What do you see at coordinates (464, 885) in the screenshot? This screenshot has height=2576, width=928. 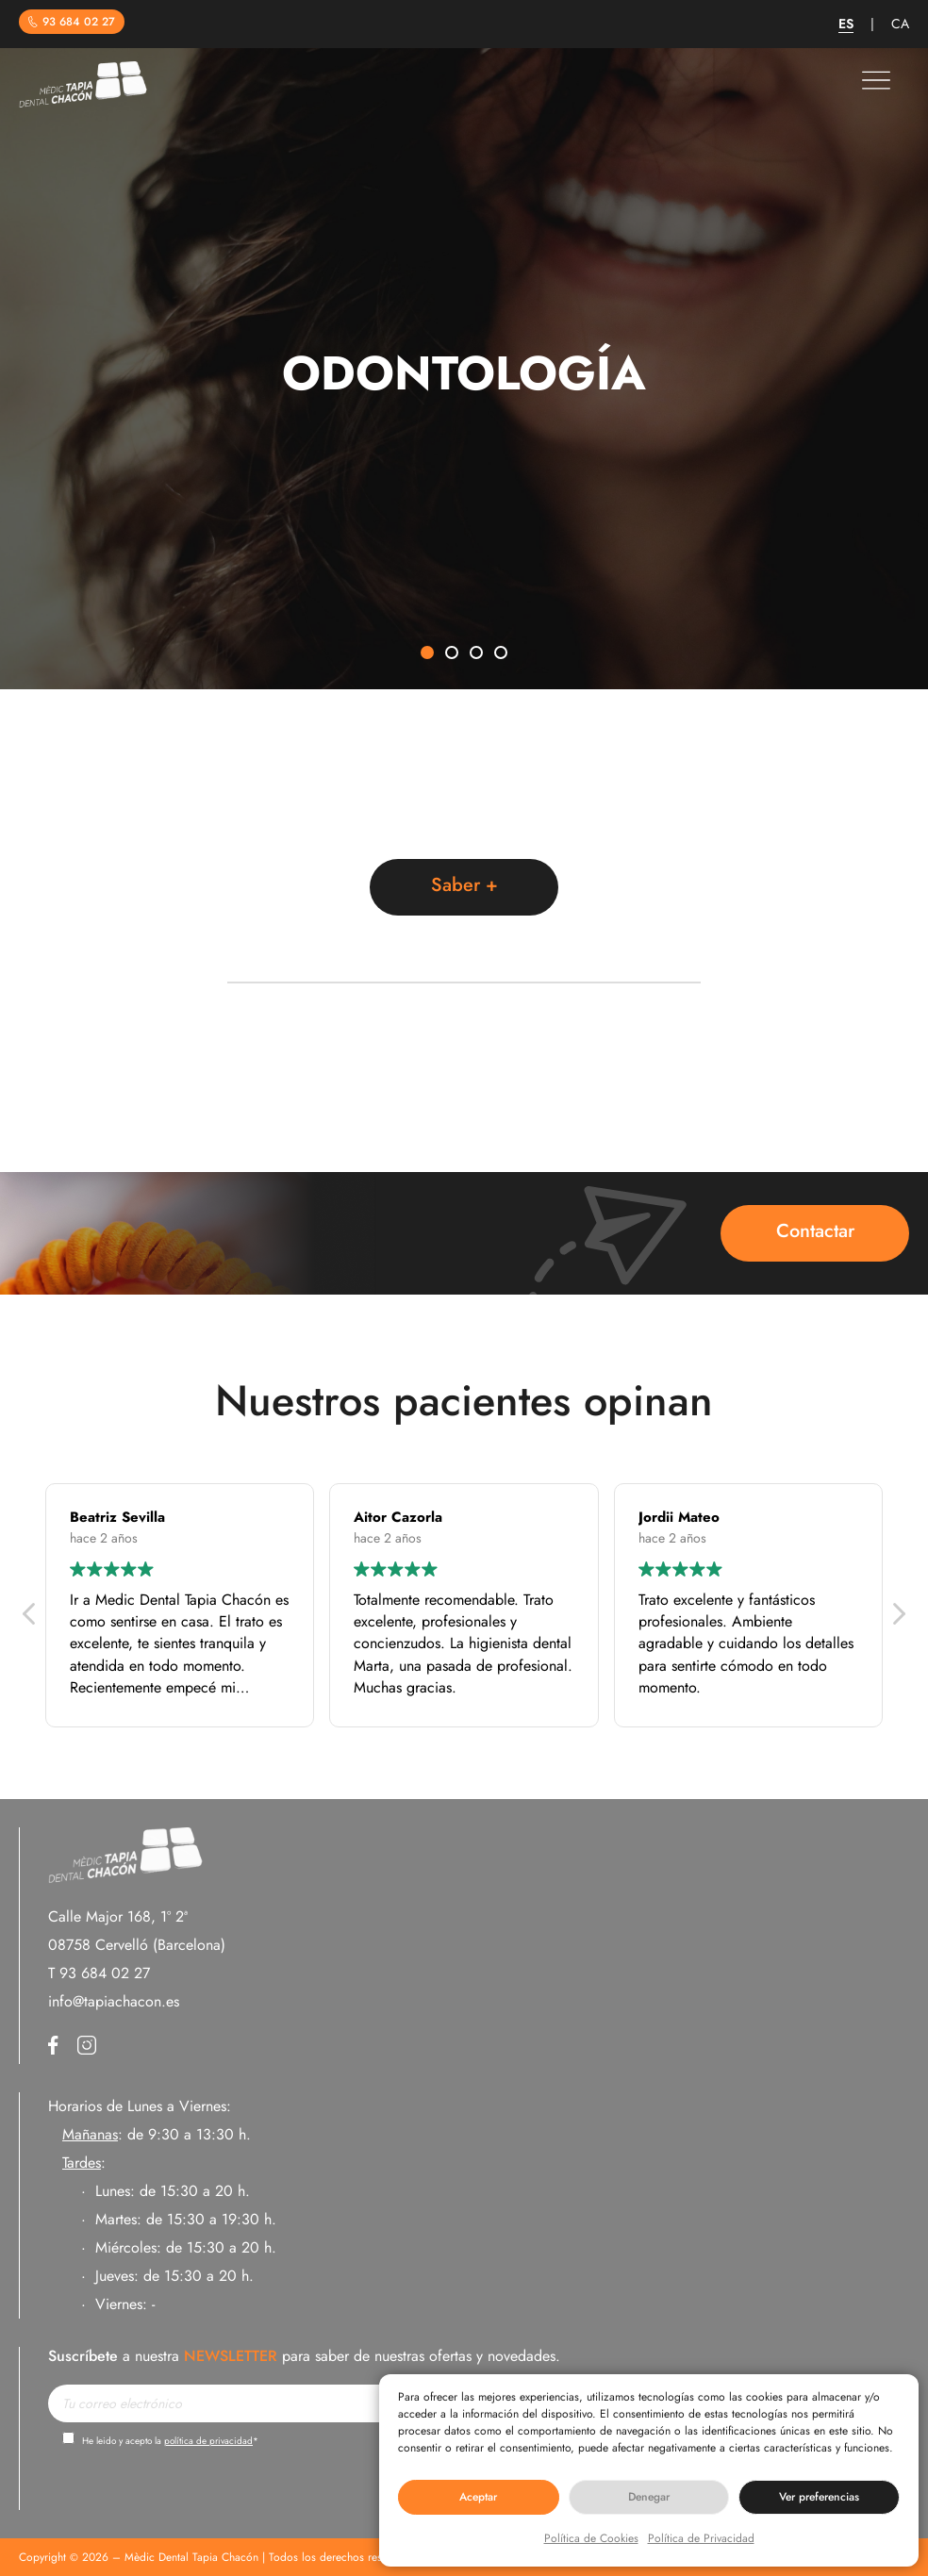 I see `Saber +` at bounding box center [464, 885].